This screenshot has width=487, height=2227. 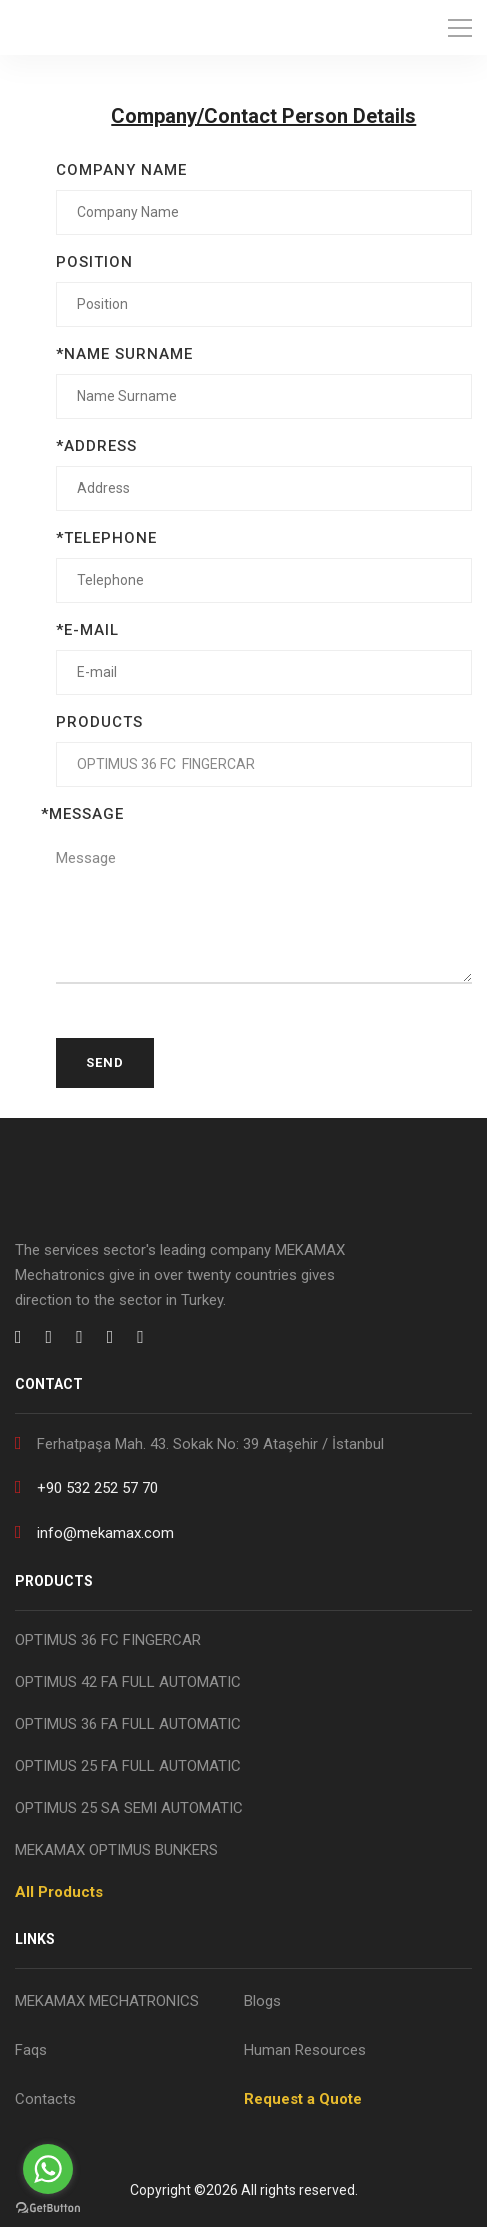 I want to click on Send, so click(x=105, y=1062).